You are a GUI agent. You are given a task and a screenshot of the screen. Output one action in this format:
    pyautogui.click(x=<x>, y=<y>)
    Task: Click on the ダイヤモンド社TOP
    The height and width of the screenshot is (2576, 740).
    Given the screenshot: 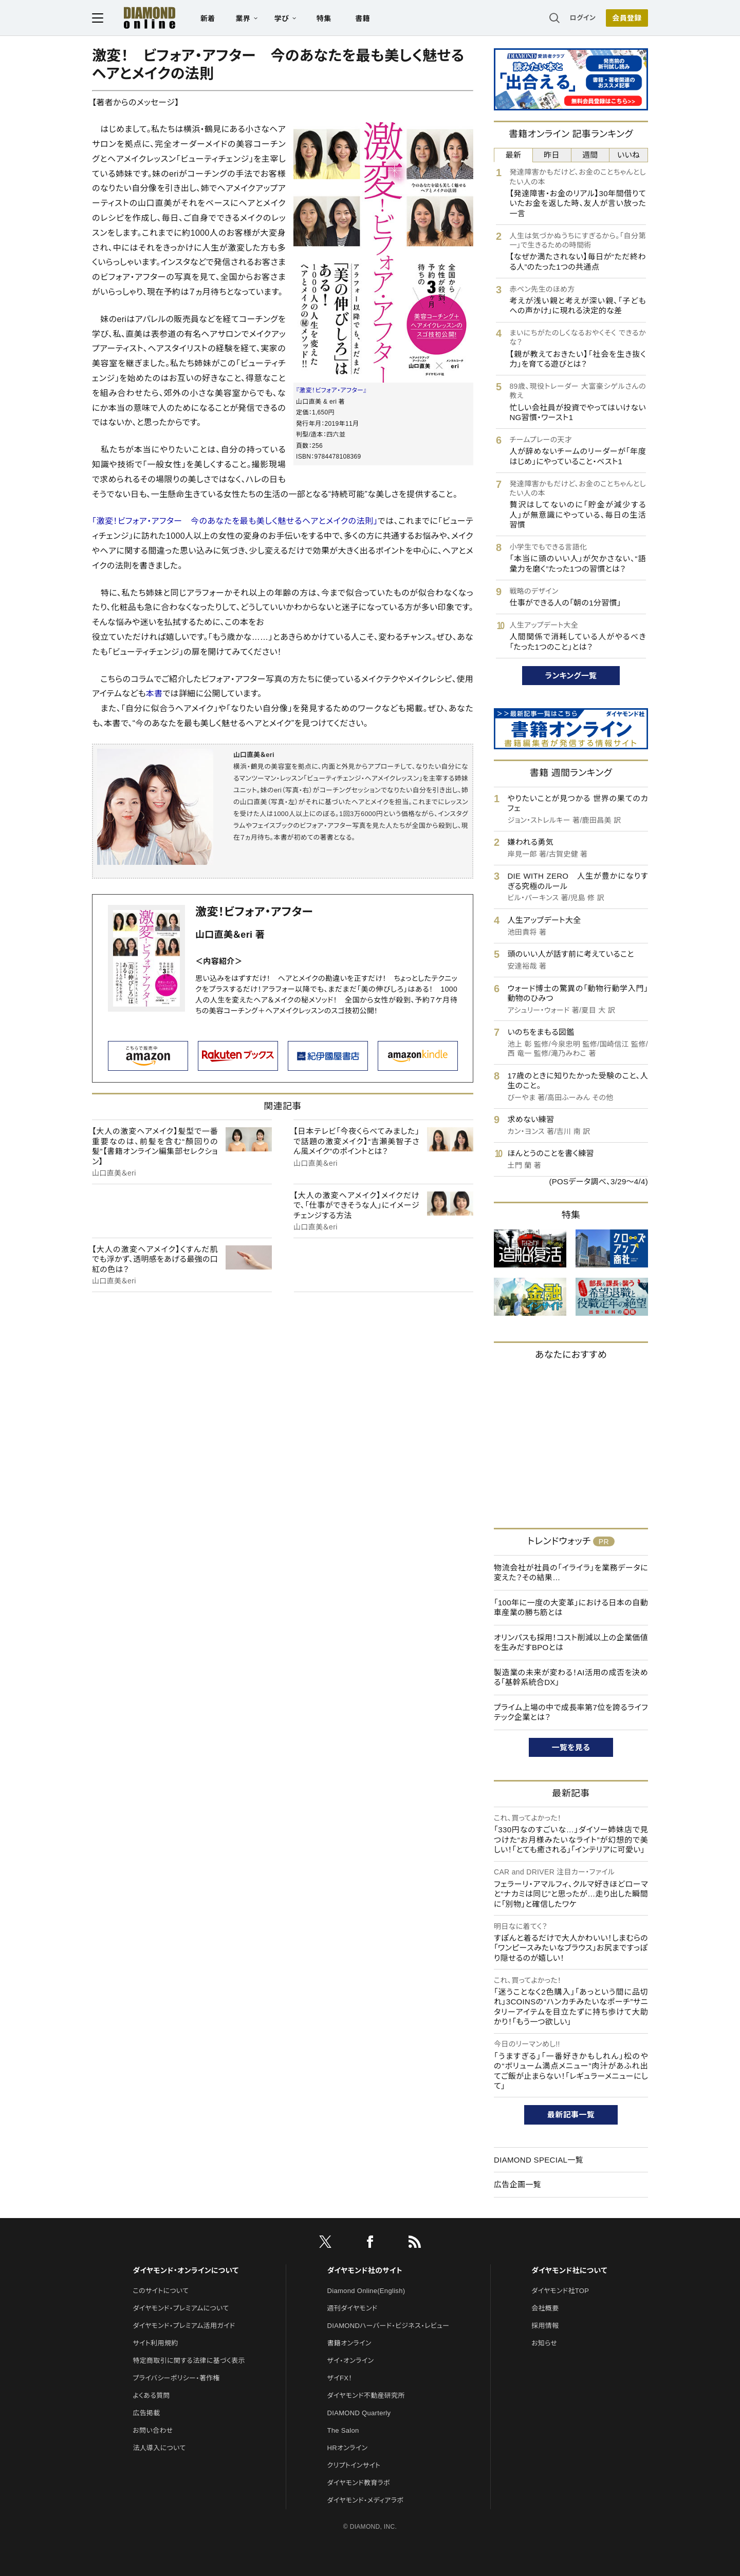 What is the action you would take?
    pyautogui.click(x=560, y=2291)
    